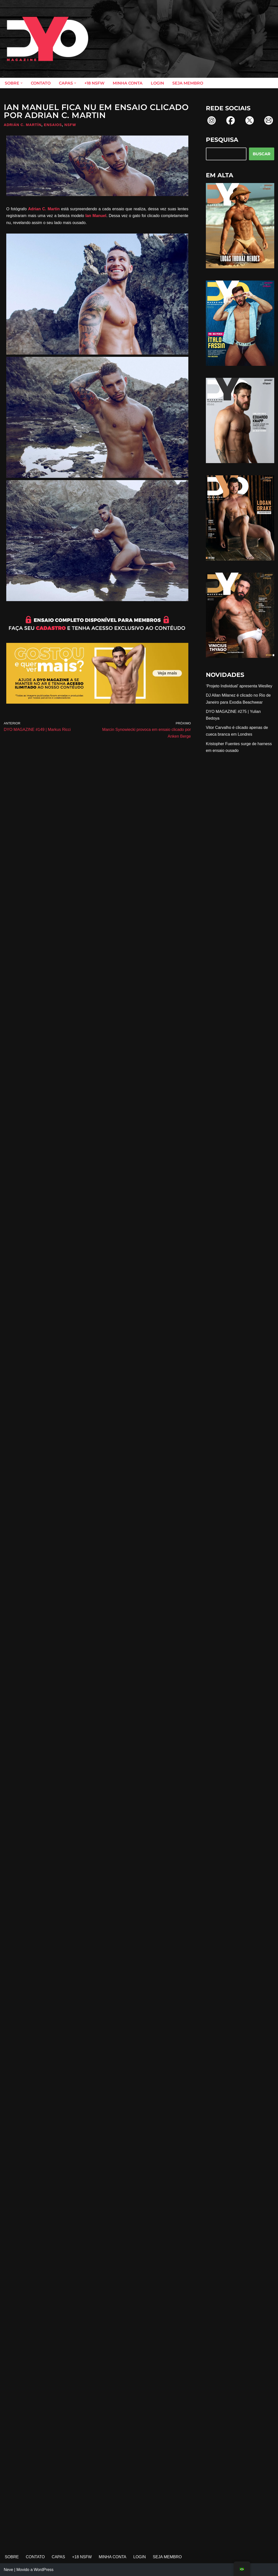 The image size is (278, 2576). Describe the element at coordinates (128, 83) in the screenshot. I see `MINHA CONTA` at that location.